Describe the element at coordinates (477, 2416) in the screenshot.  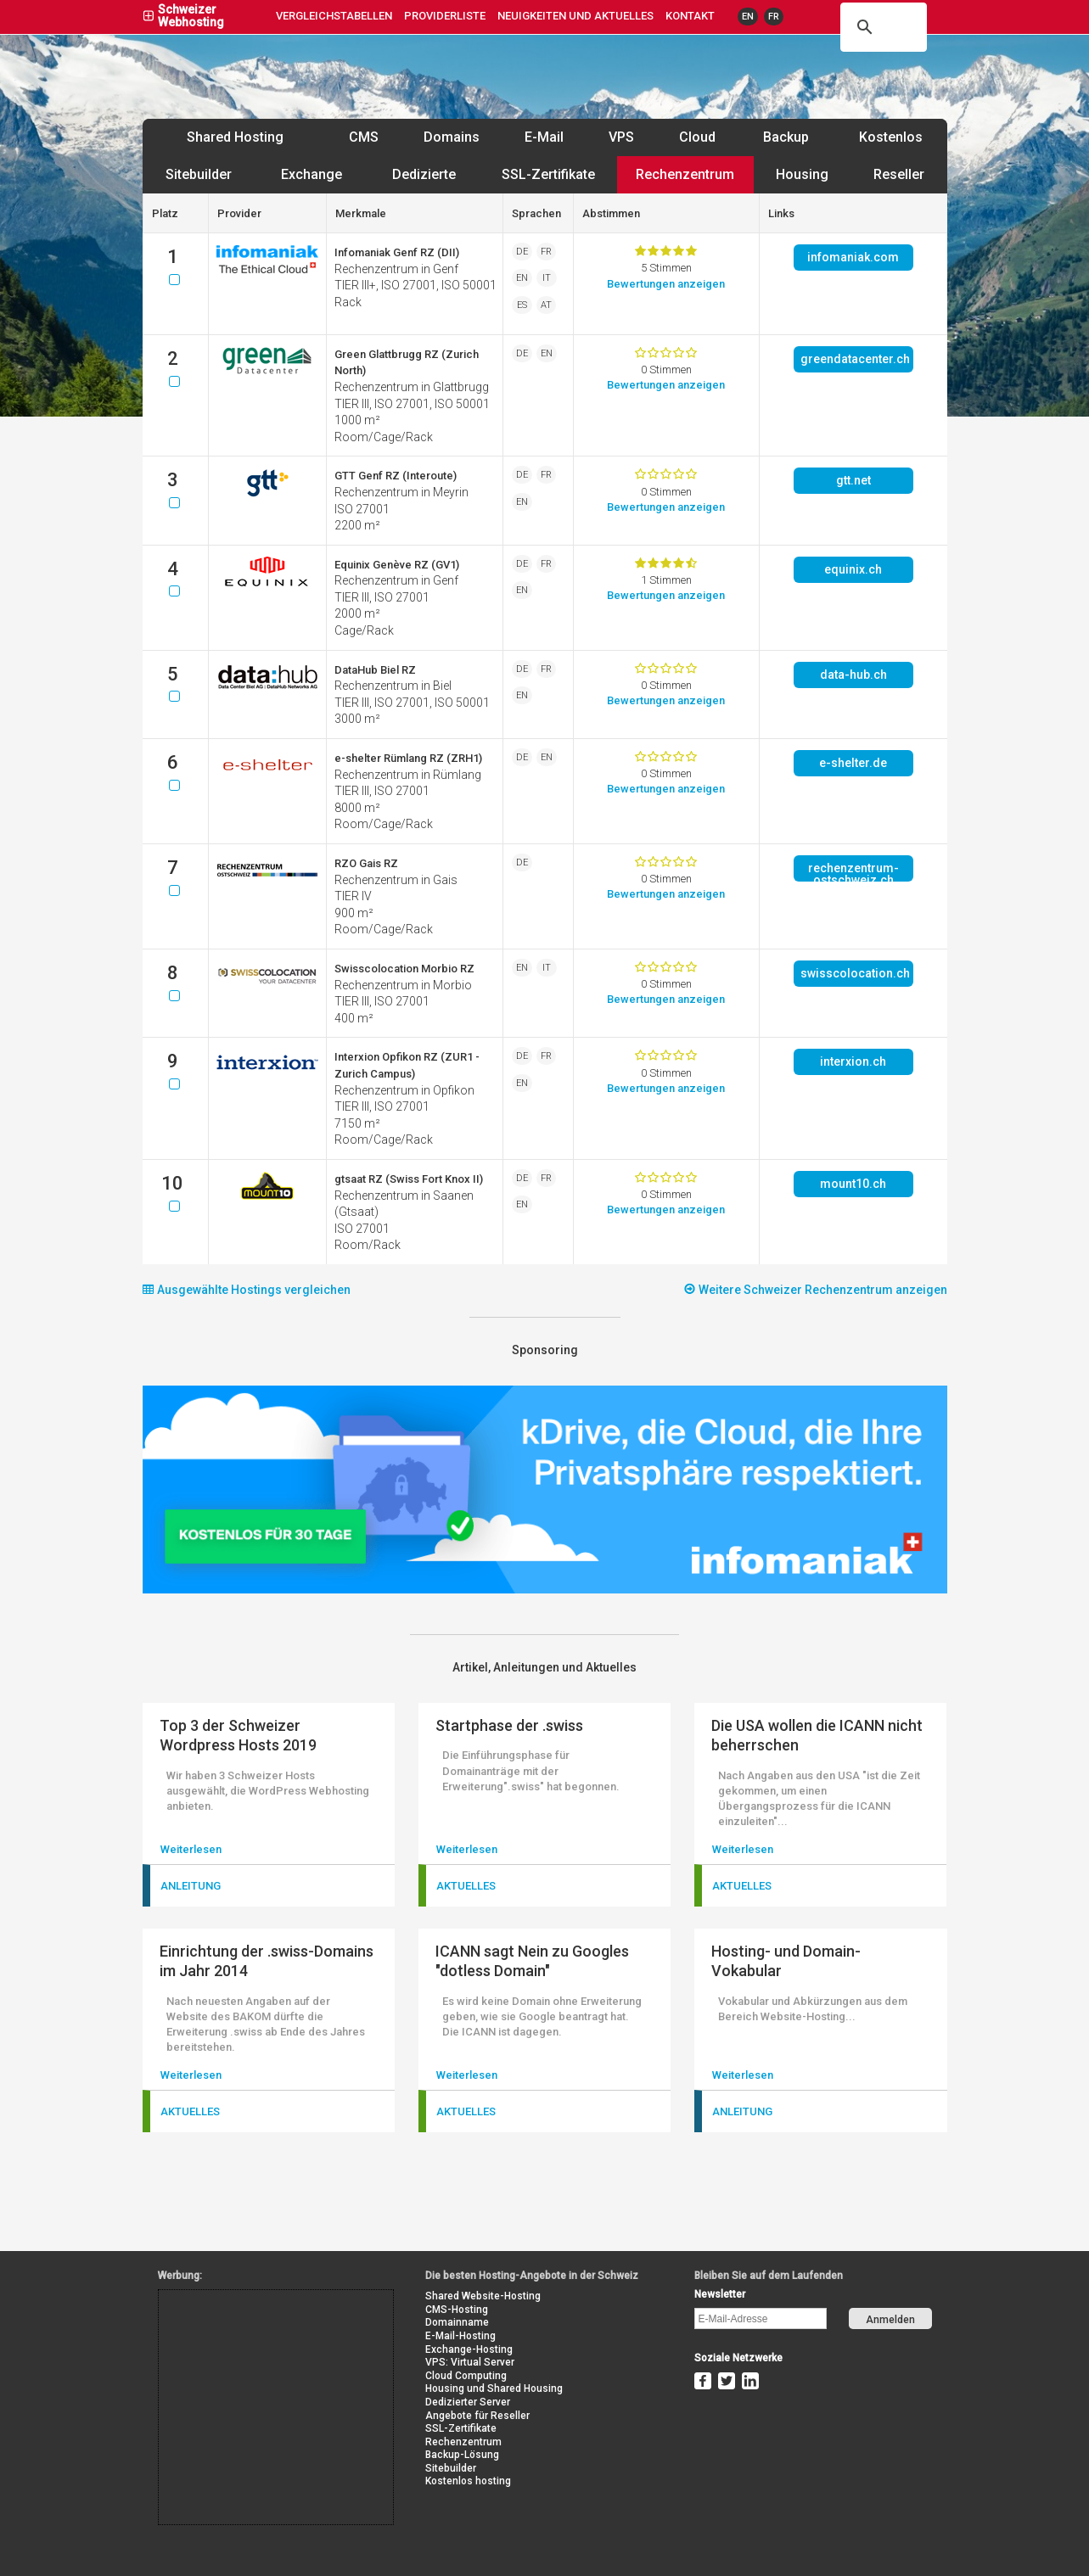
I see `Angebote für Reseller` at that location.